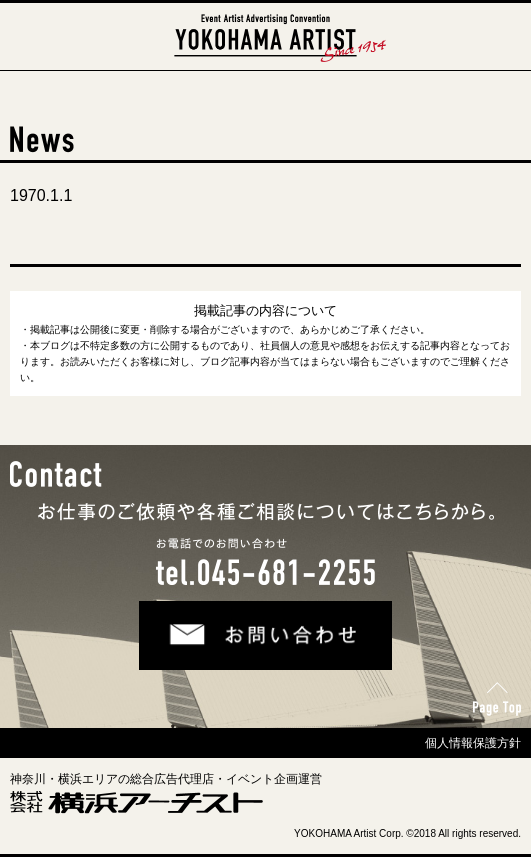 This screenshot has height=857, width=531. What do you see at coordinates (494, 692) in the screenshot?
I see `Page Top` at bounding box center [494, 692].